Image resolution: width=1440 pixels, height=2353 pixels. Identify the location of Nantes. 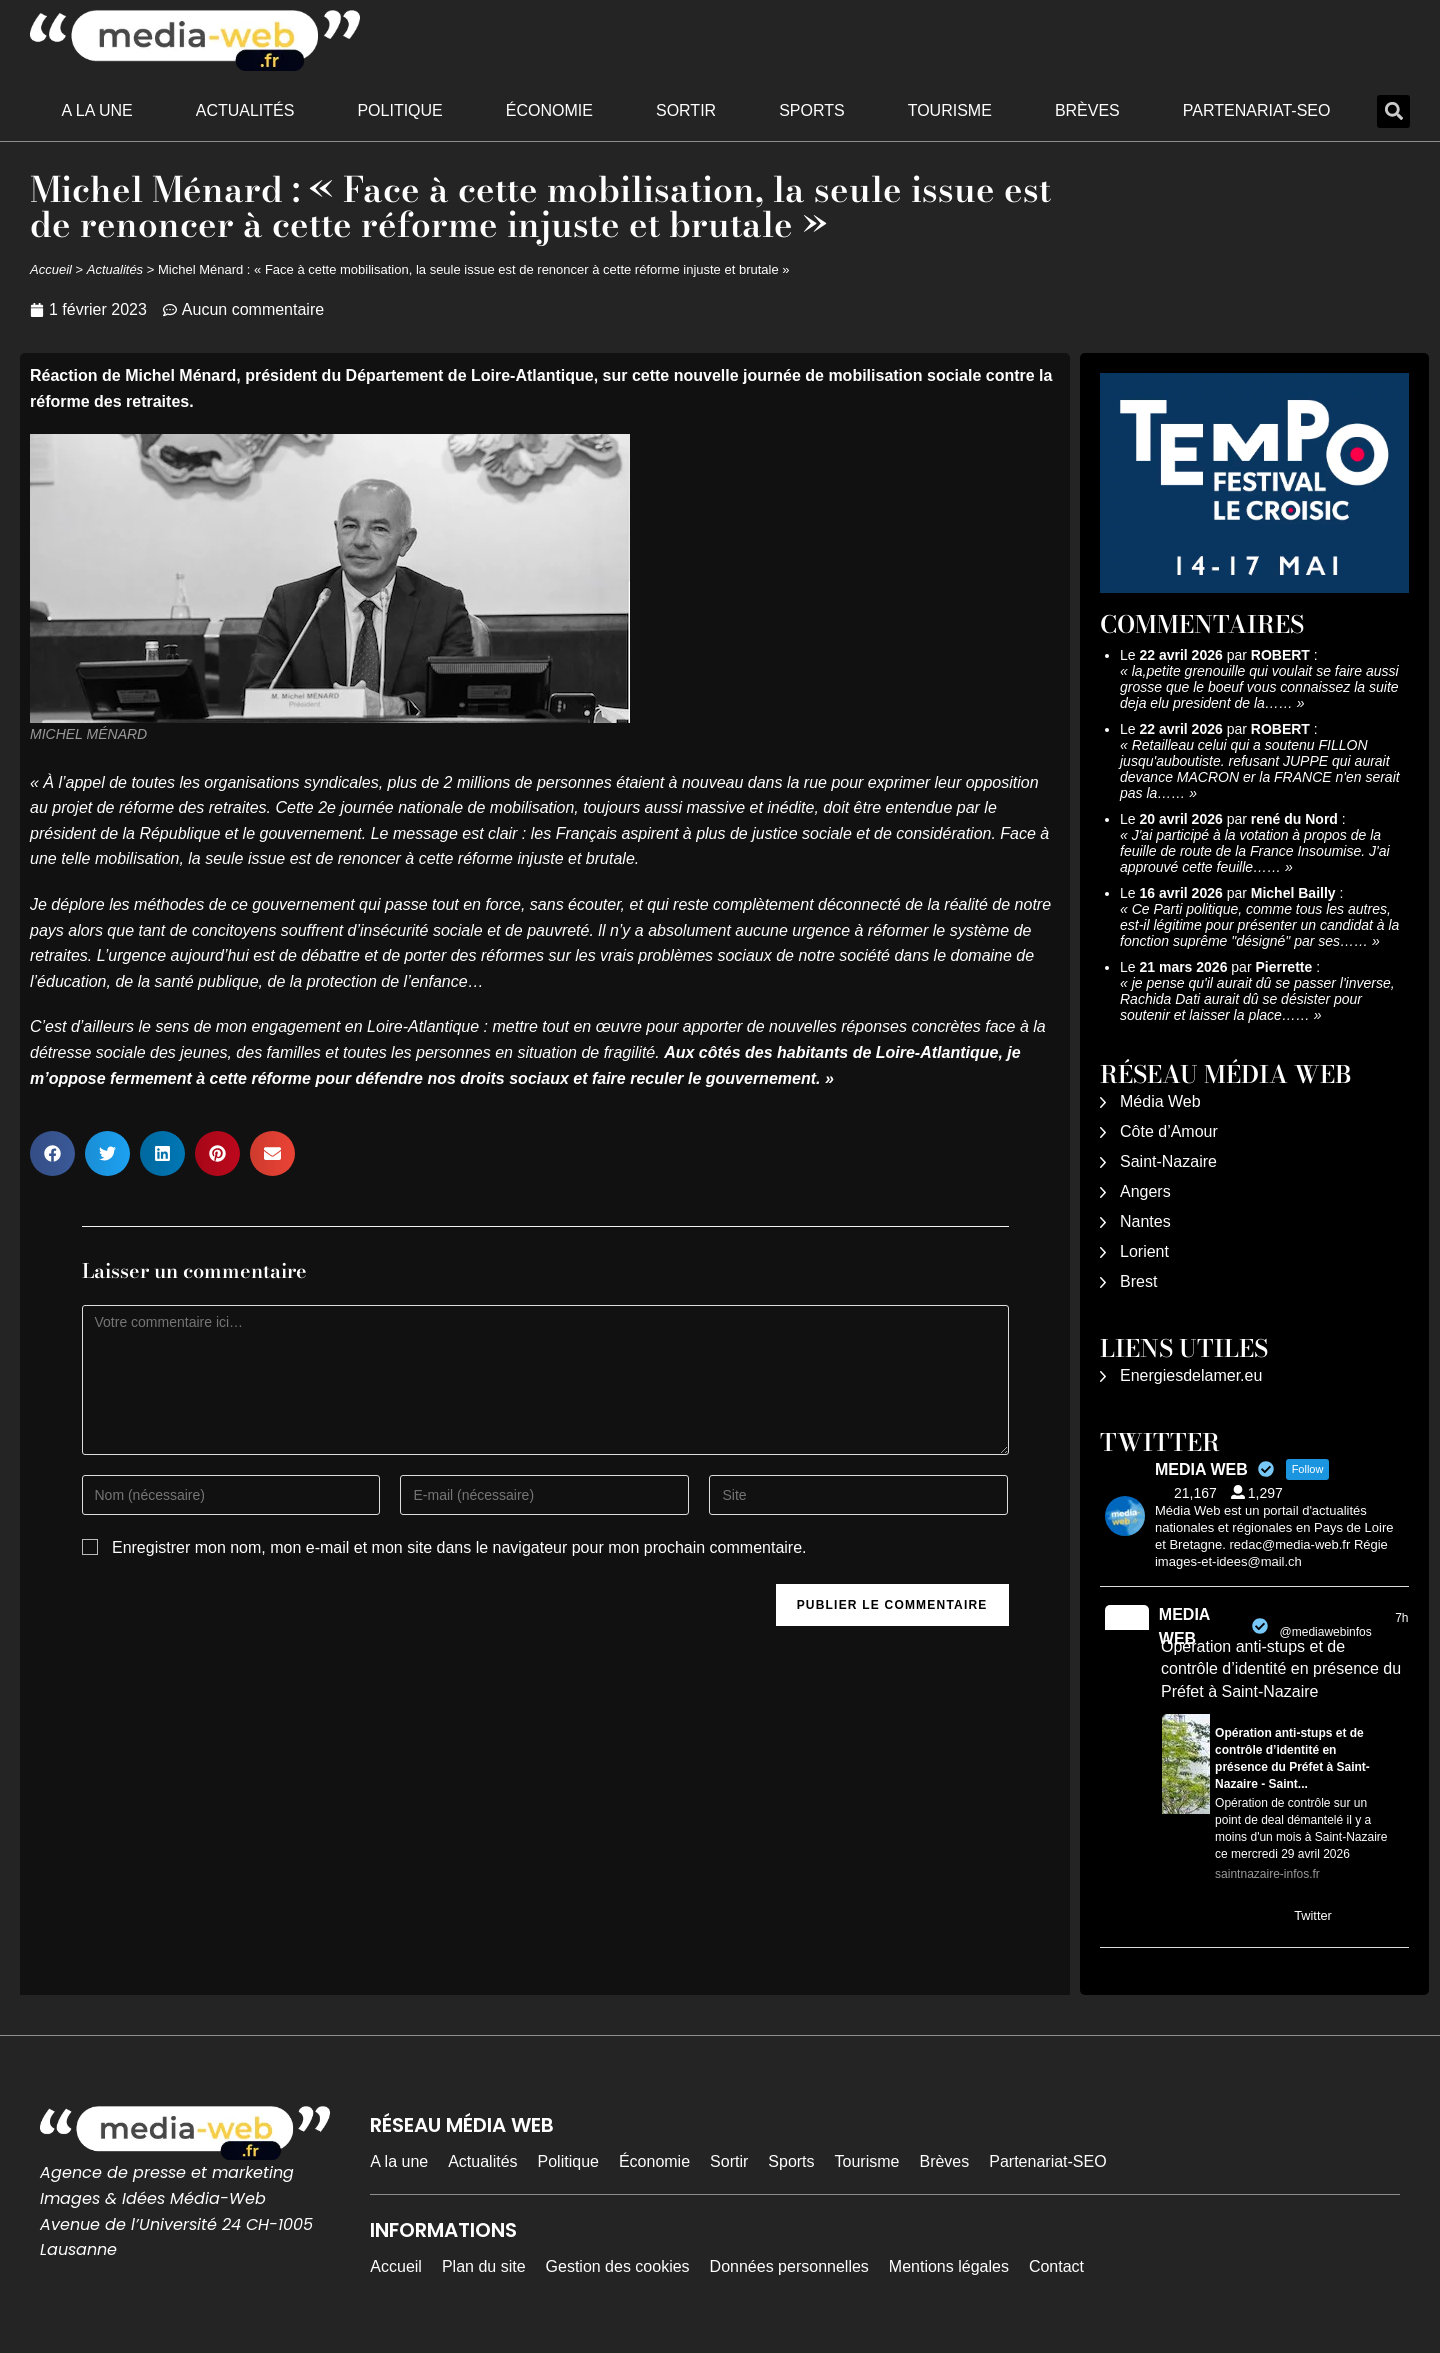
(1145, 1221).